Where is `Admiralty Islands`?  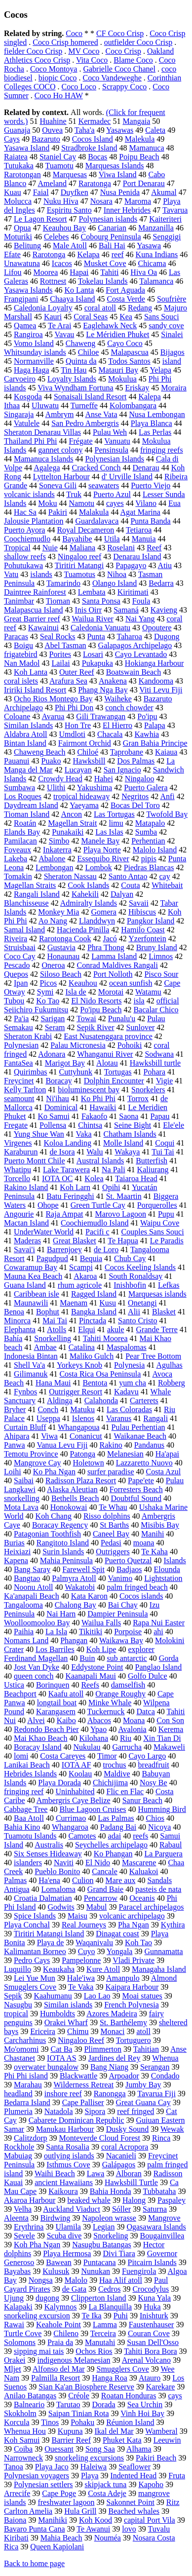 Admiralty Islands is located at coordinates (88, 903).